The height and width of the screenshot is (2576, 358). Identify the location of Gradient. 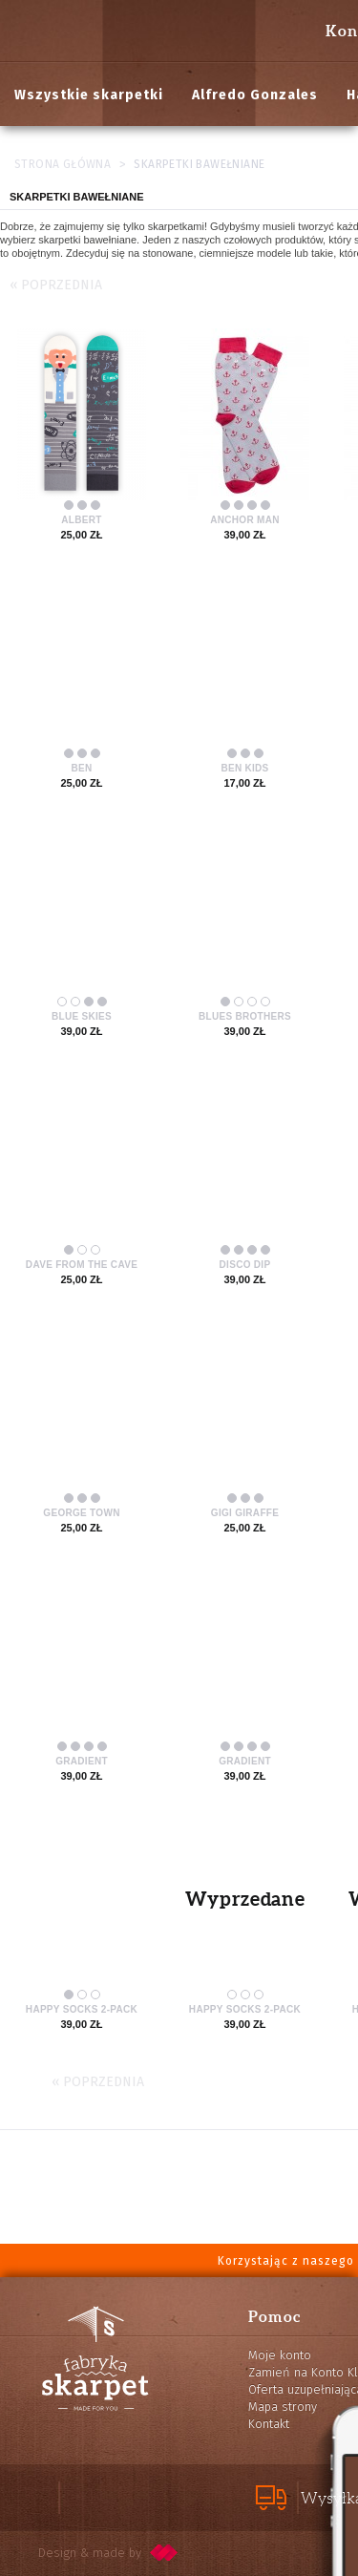
(81, 1761).